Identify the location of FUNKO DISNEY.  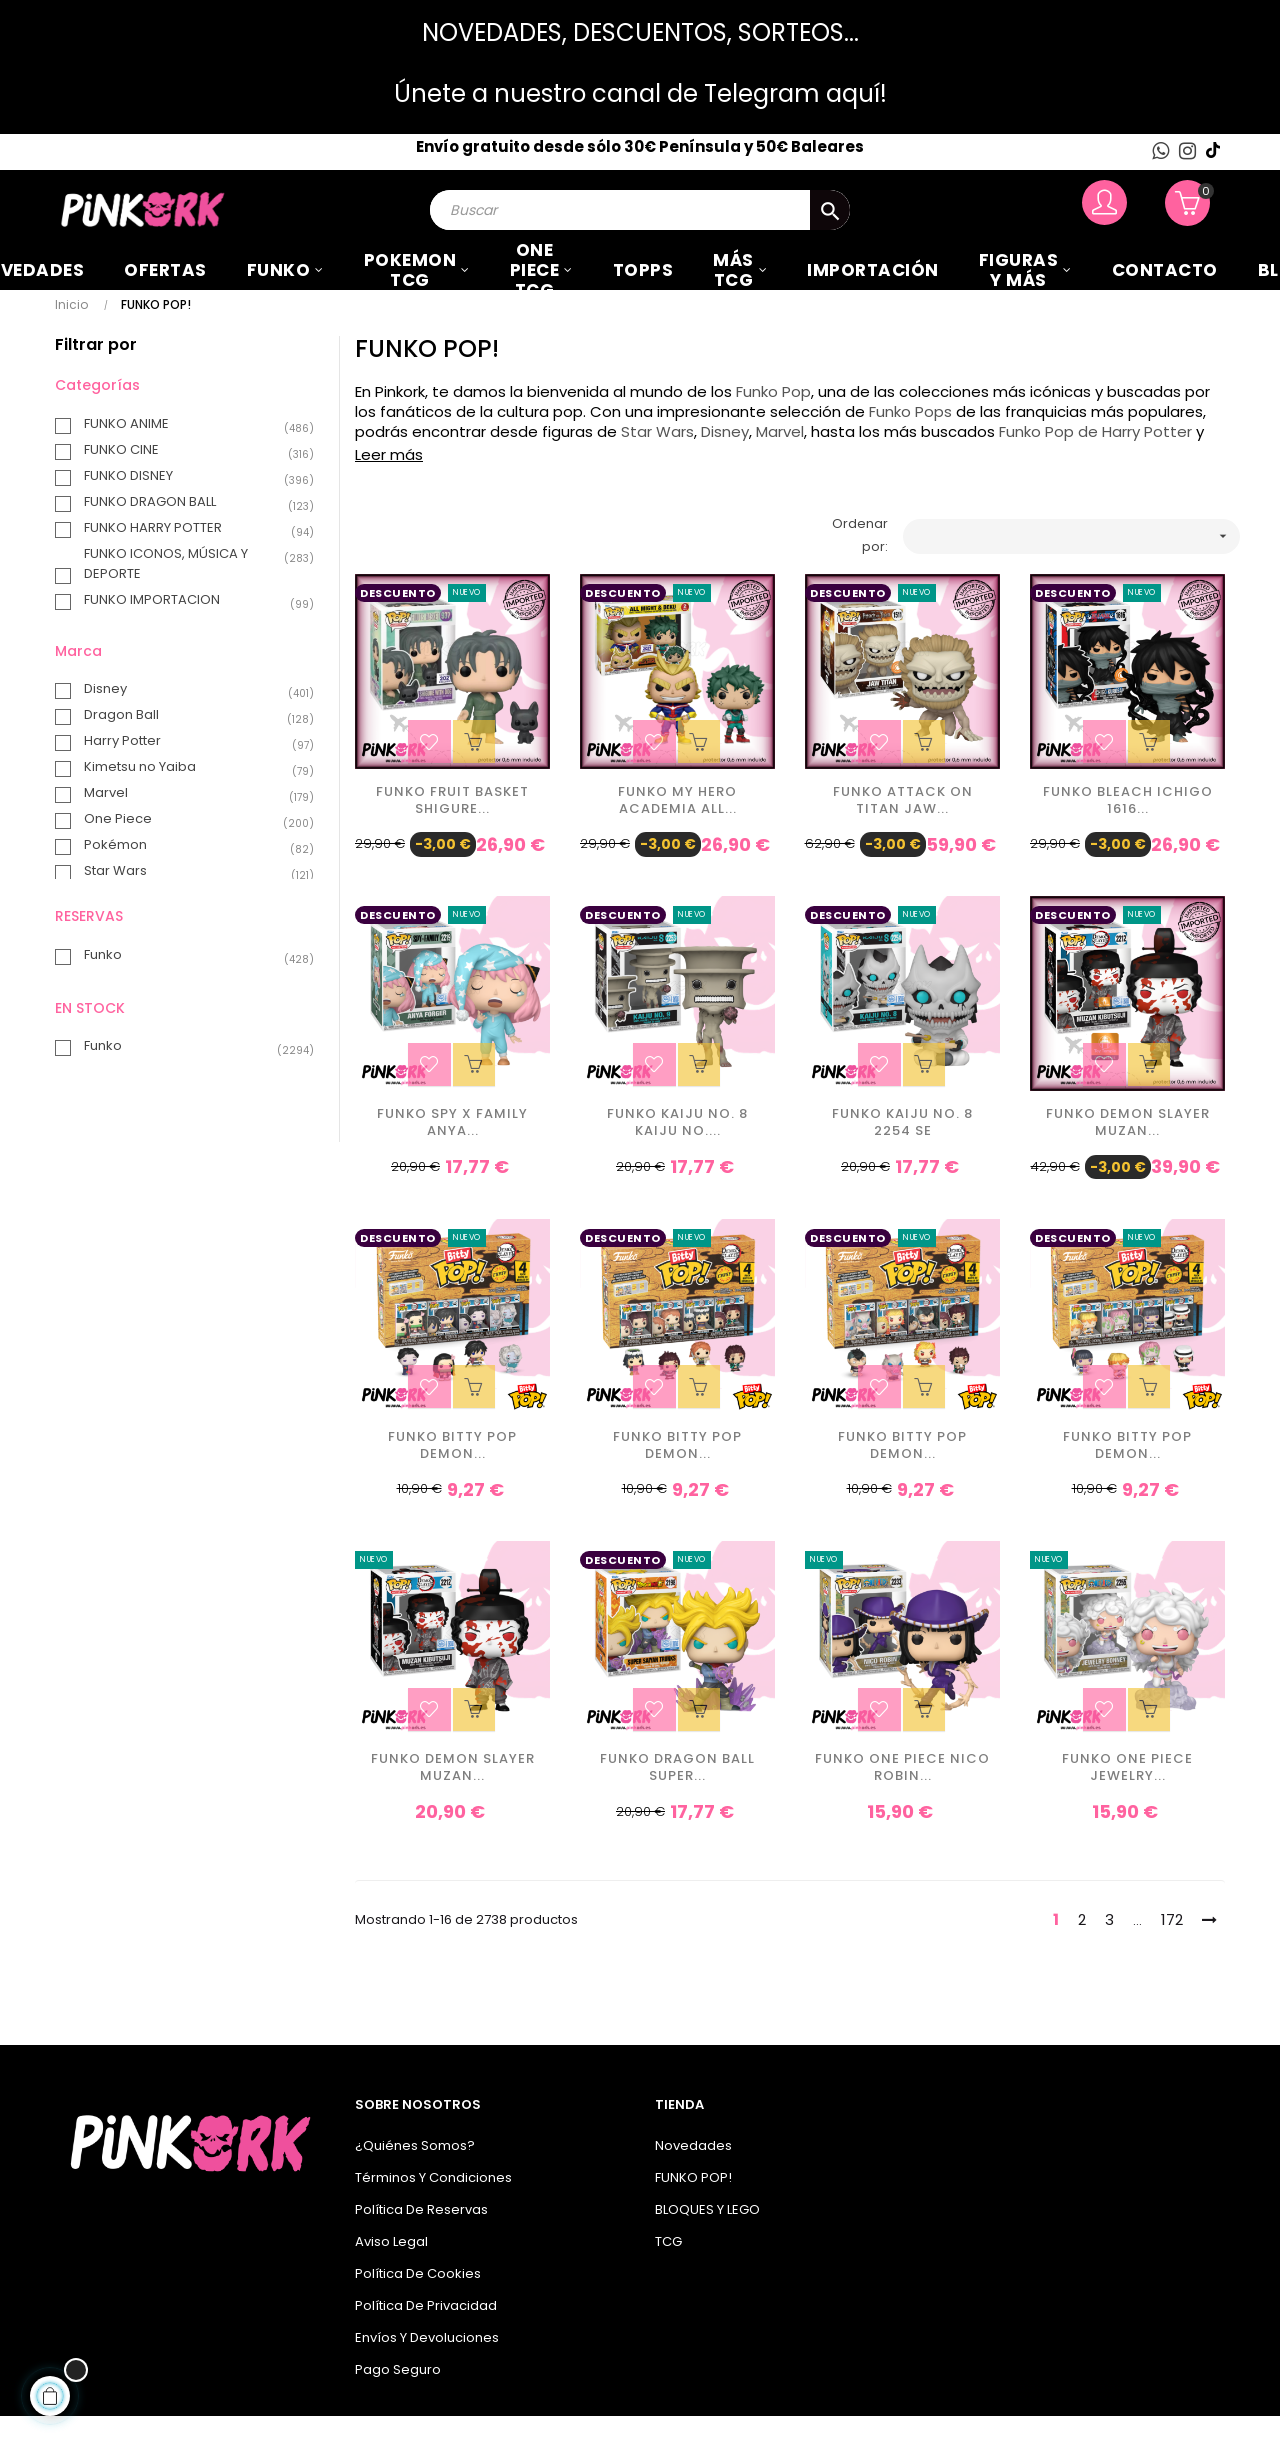
(188, 506).